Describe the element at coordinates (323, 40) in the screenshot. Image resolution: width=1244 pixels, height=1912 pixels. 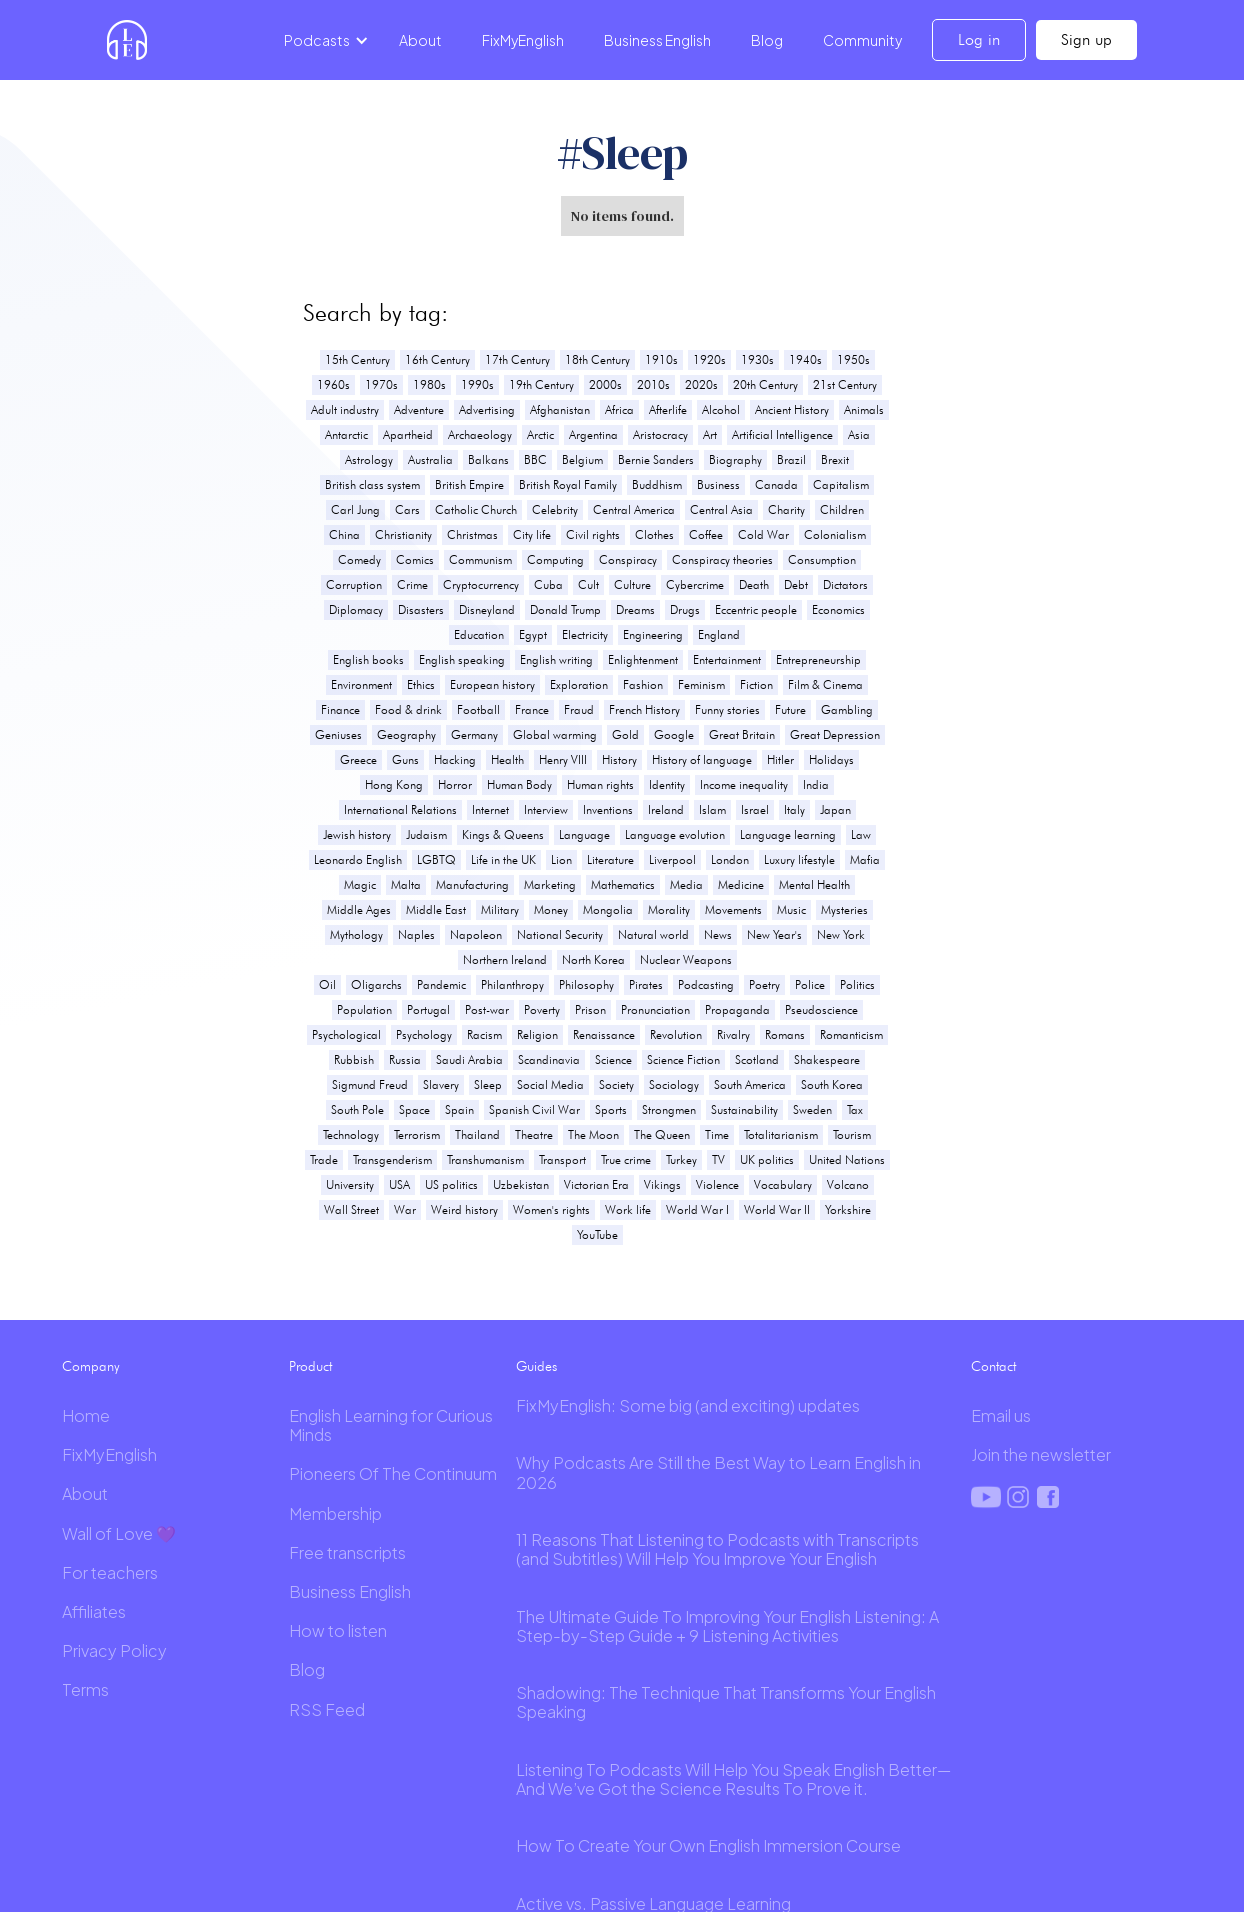
I see `[button]` at that location.